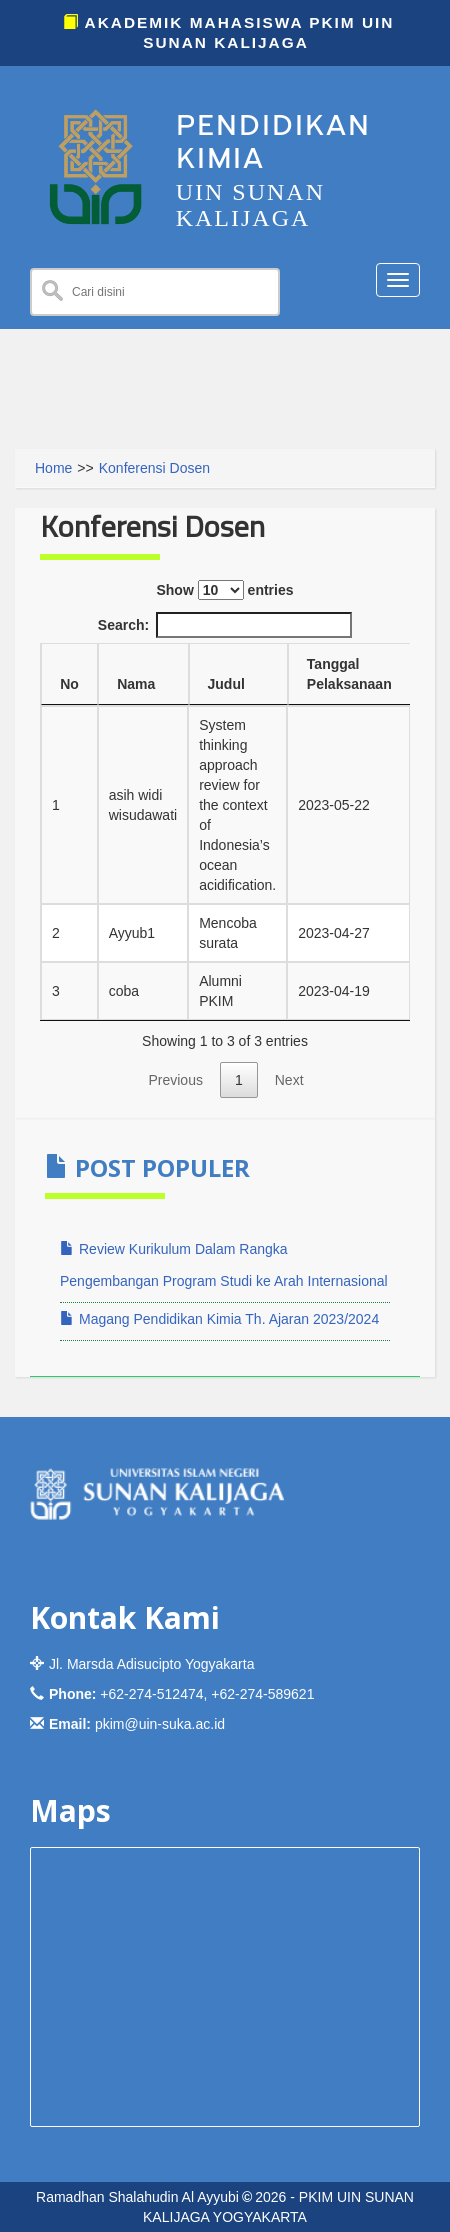 This screenshot has width=450, height=2232. I want to click on No [No: activate to sort column descending], so click(69, 684).